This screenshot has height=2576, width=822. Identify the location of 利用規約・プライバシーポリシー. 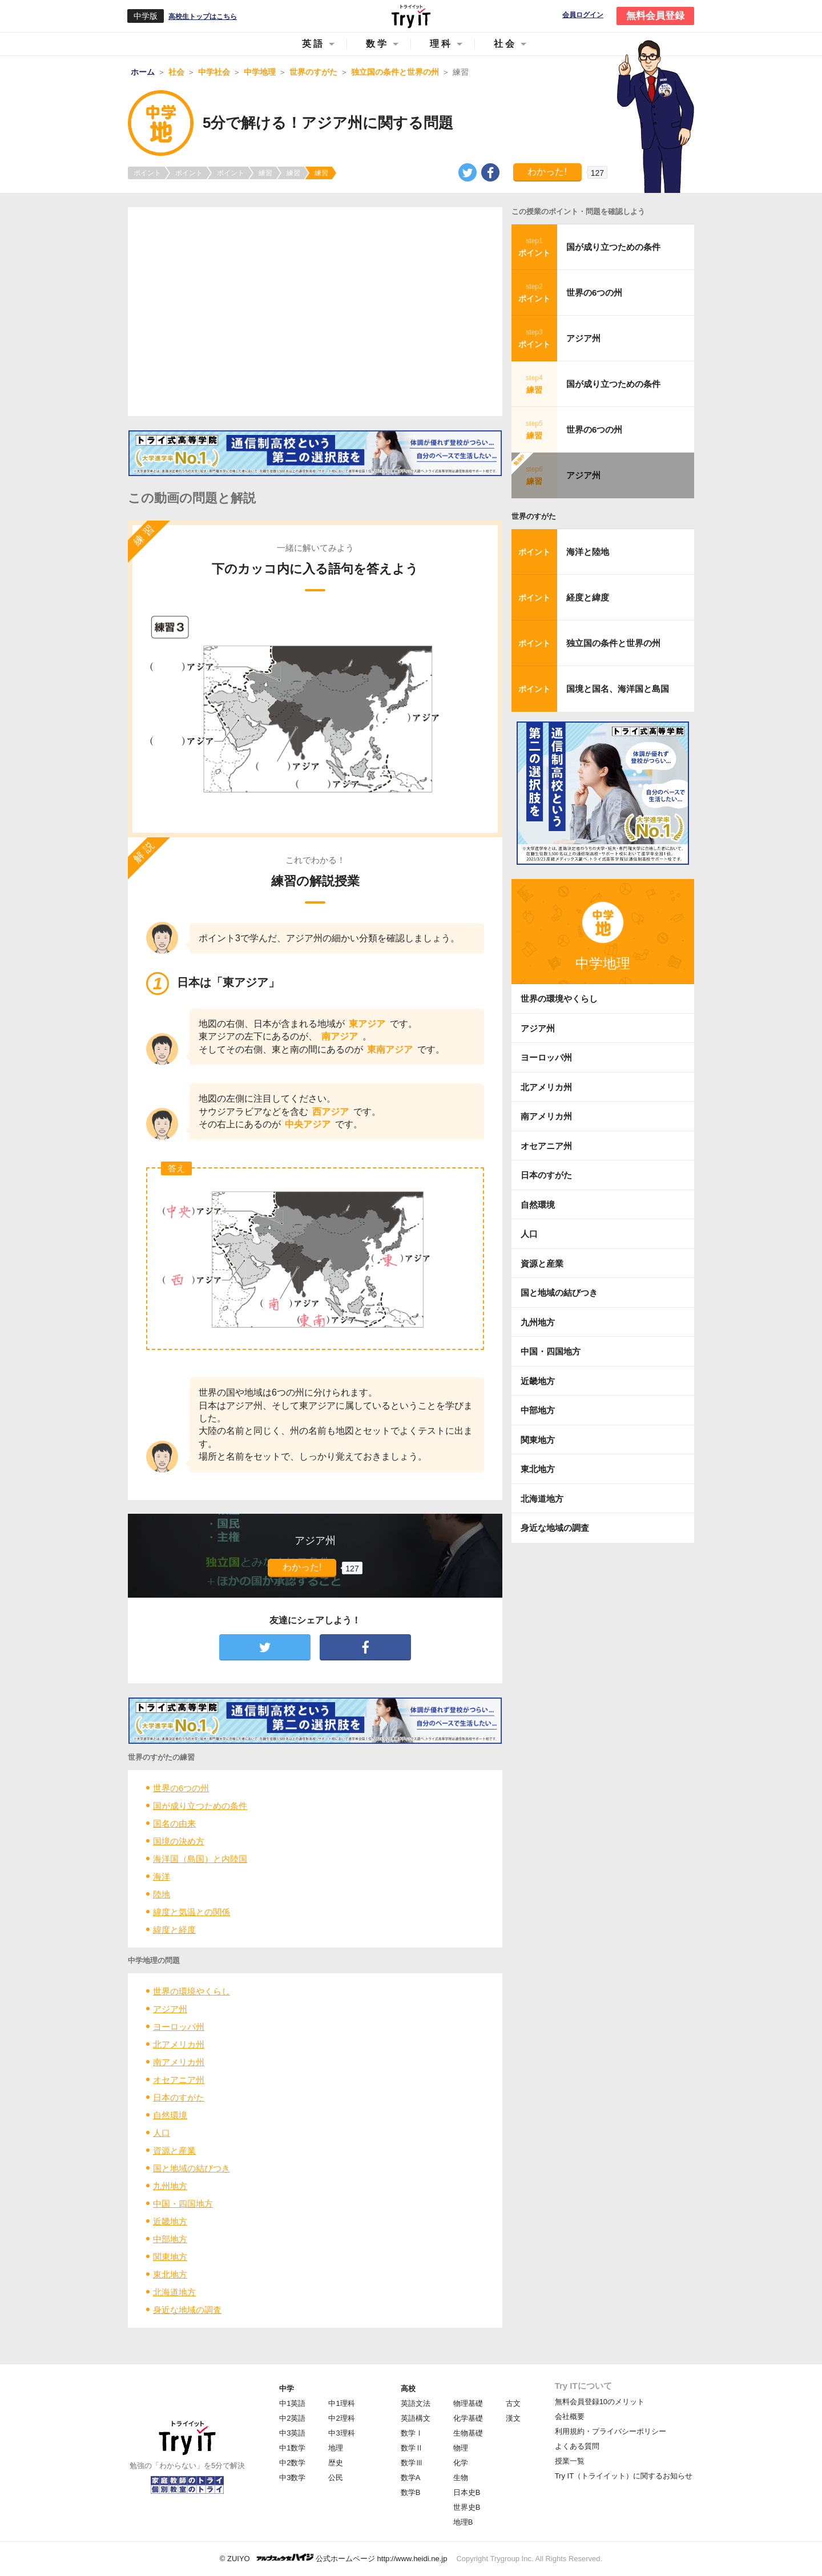
(610, 2431).